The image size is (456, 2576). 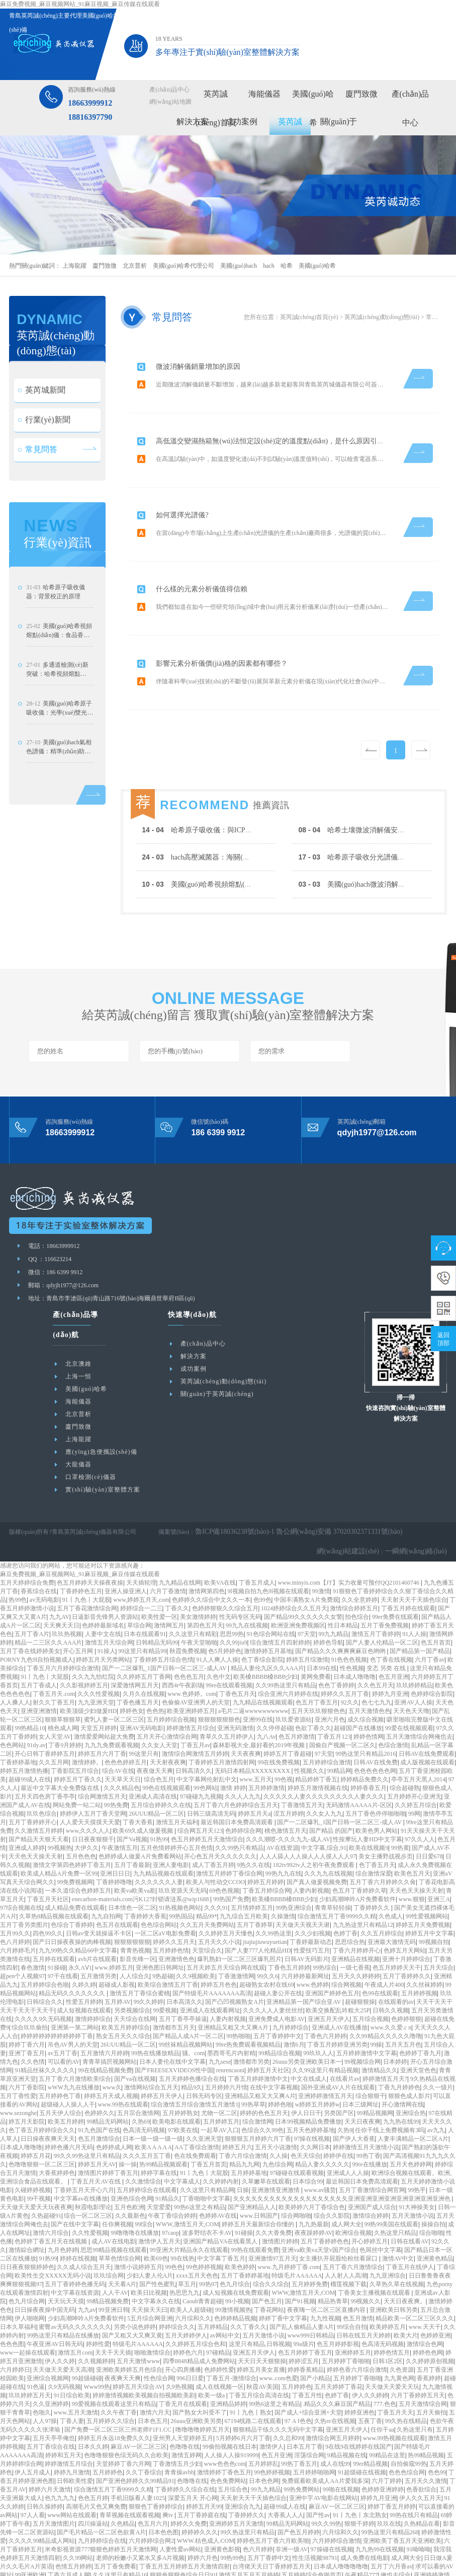 What do you see at coordinates (309, 1724) in the screenshot?
I see `性视频久久` at bounding box center [309, 1724].